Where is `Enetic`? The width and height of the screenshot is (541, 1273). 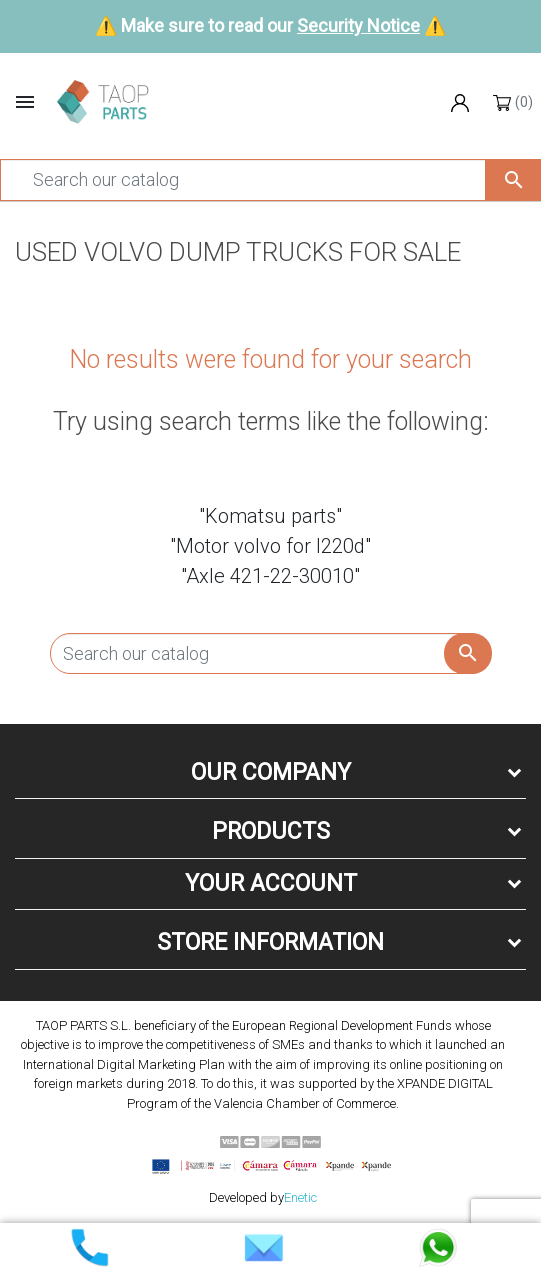
Enetic is located at coordinates (300, 1197).